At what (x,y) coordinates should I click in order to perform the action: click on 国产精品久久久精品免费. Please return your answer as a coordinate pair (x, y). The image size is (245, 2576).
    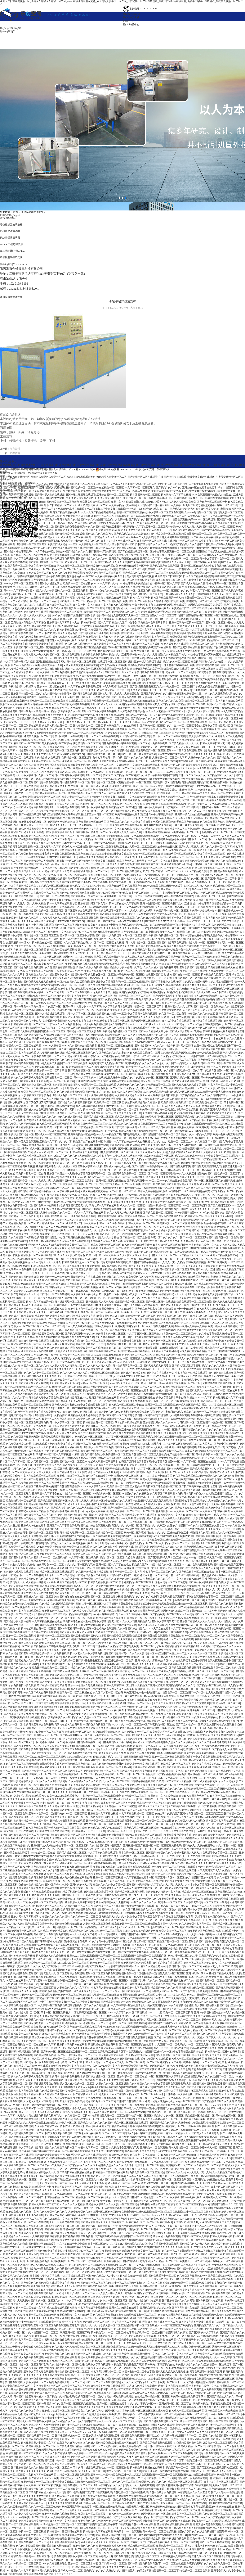
    Looking at the image, I should click on (13, 2048).